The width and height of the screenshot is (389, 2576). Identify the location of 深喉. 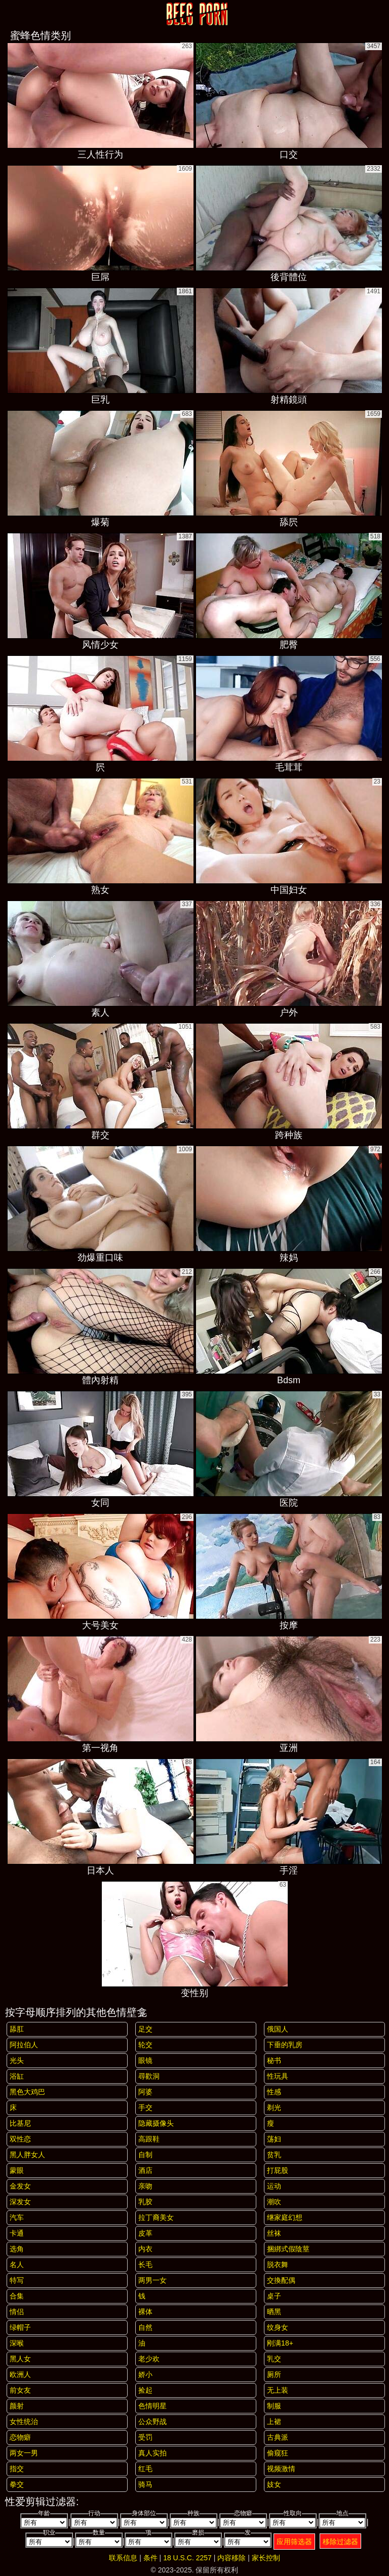
(17, 2343).